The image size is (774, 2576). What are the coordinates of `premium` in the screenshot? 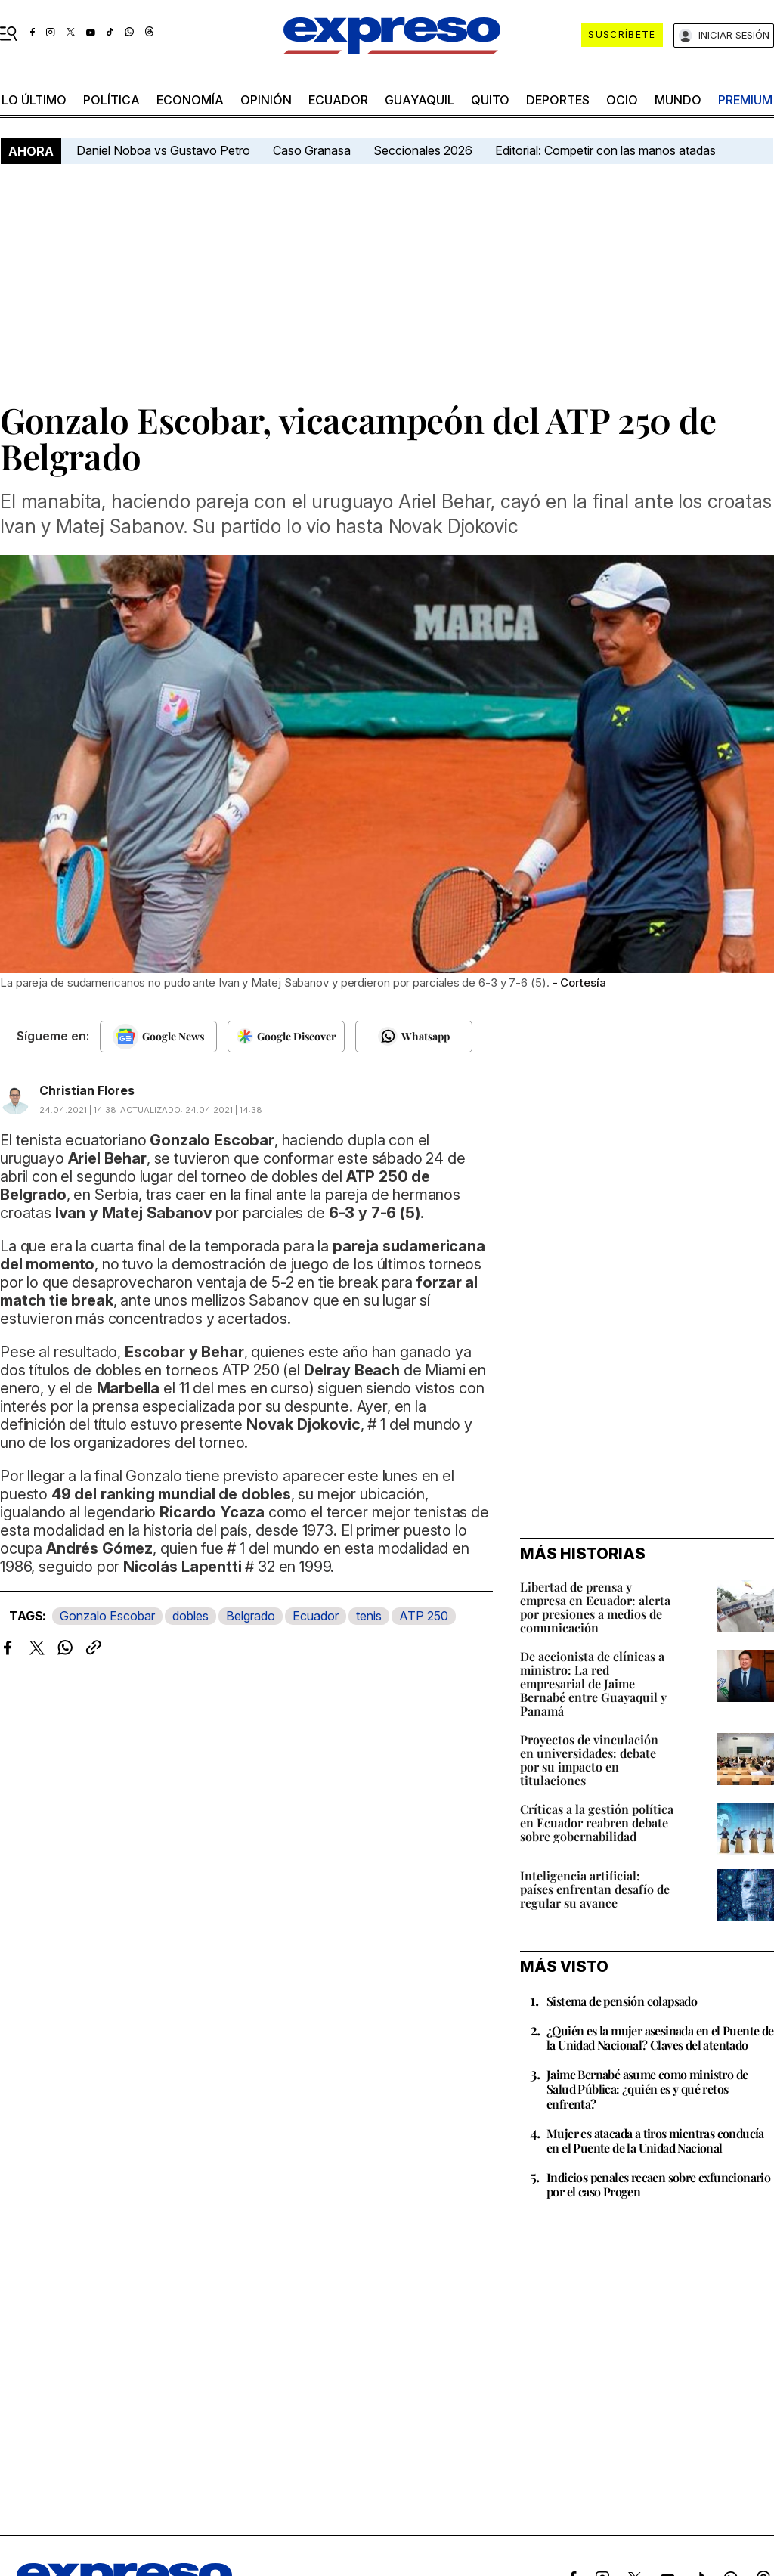 It's located at (745, 100).